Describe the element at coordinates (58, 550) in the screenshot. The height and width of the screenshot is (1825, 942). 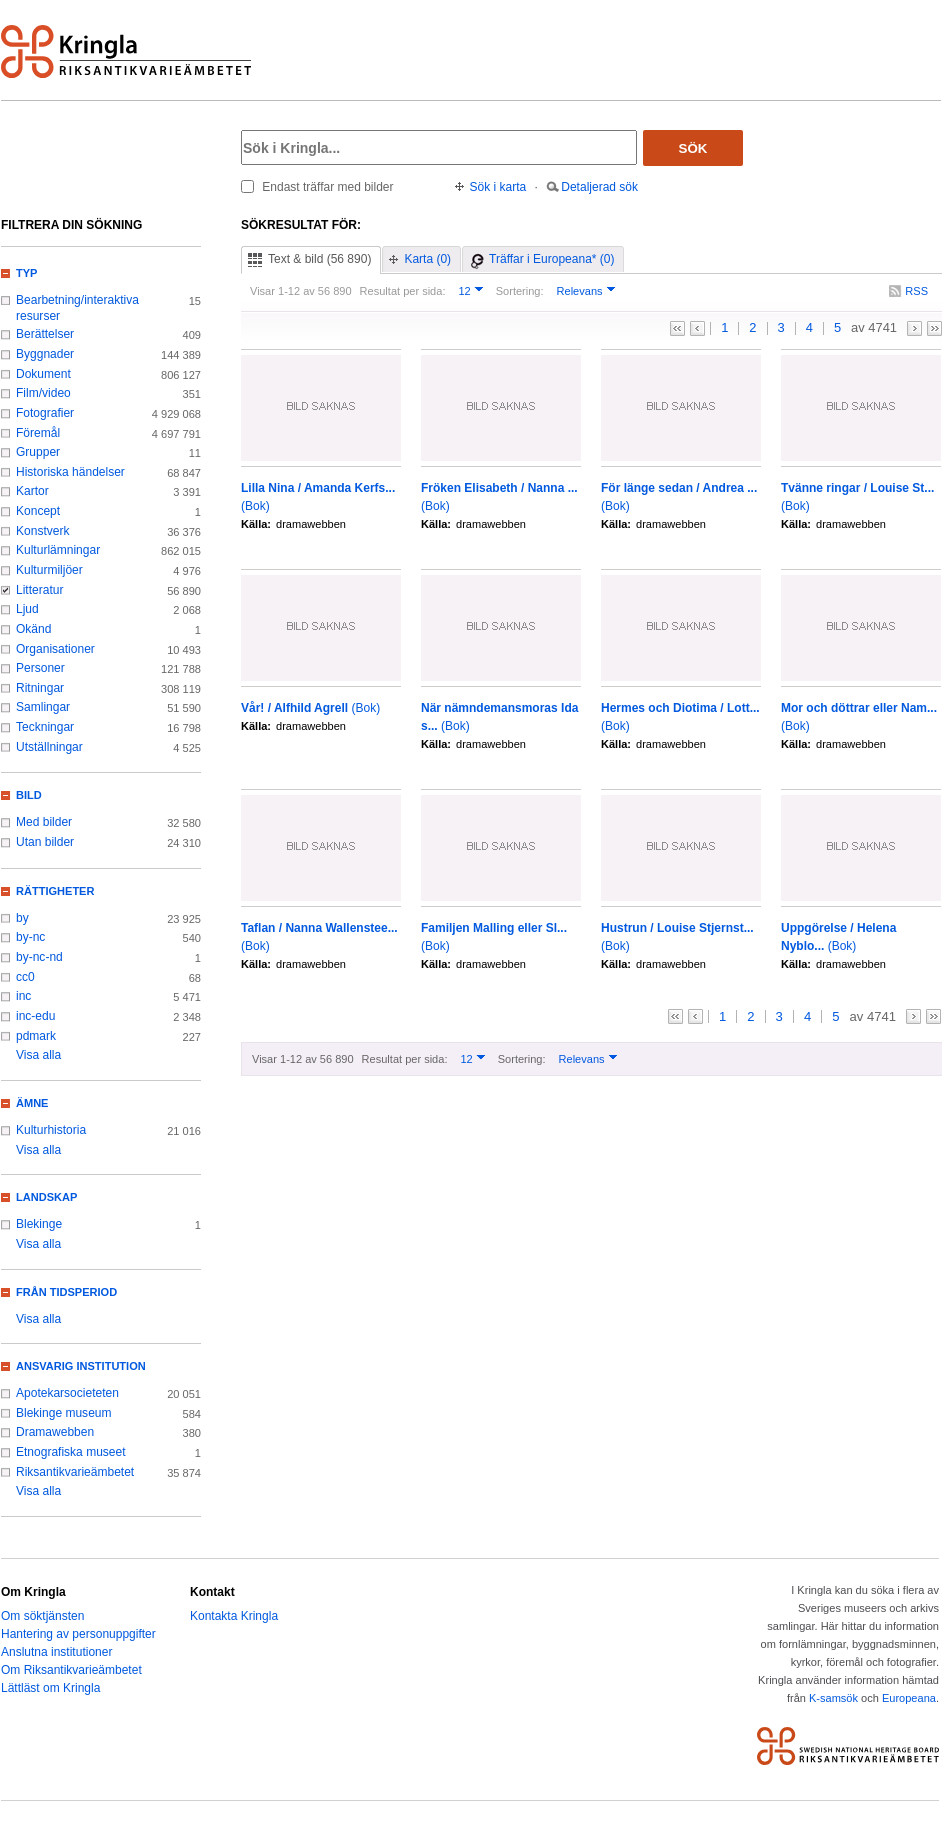
I see `Kulturlämningar` at that location.